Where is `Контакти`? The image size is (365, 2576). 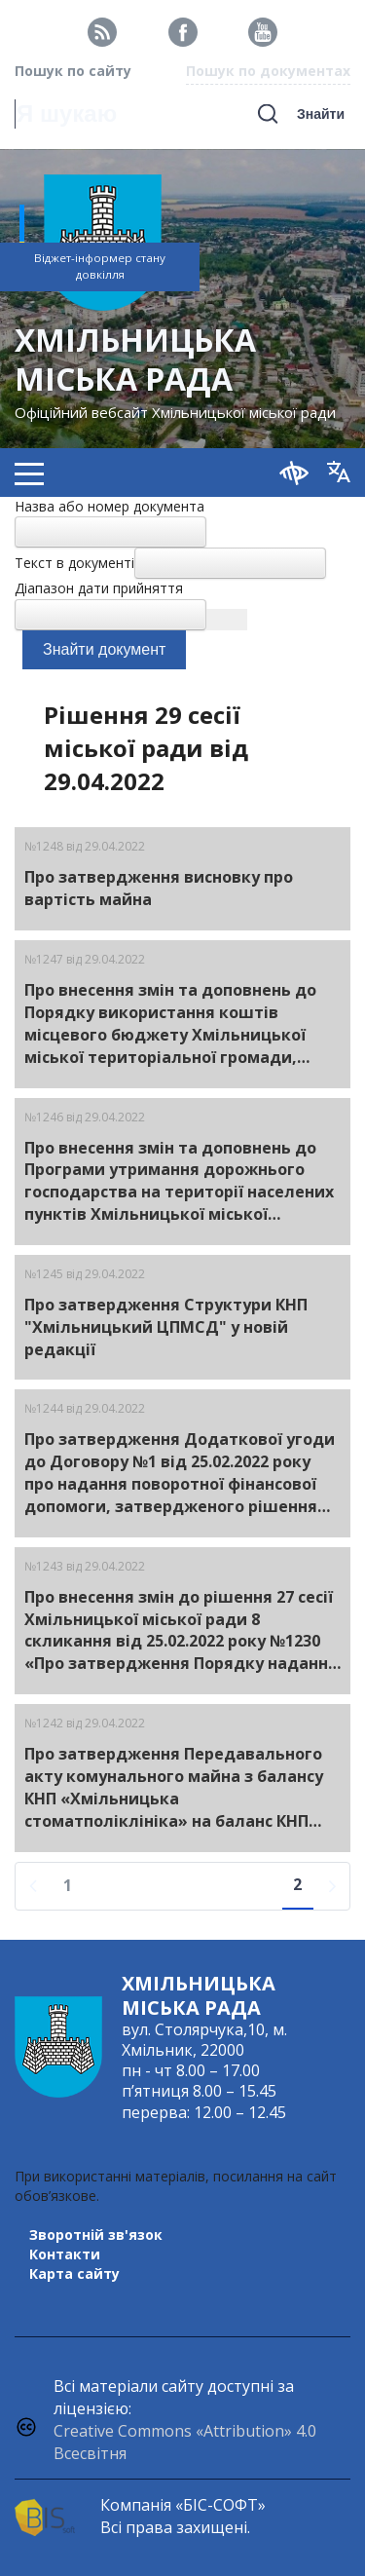
Контакти is located at coordinates (64, 2254).